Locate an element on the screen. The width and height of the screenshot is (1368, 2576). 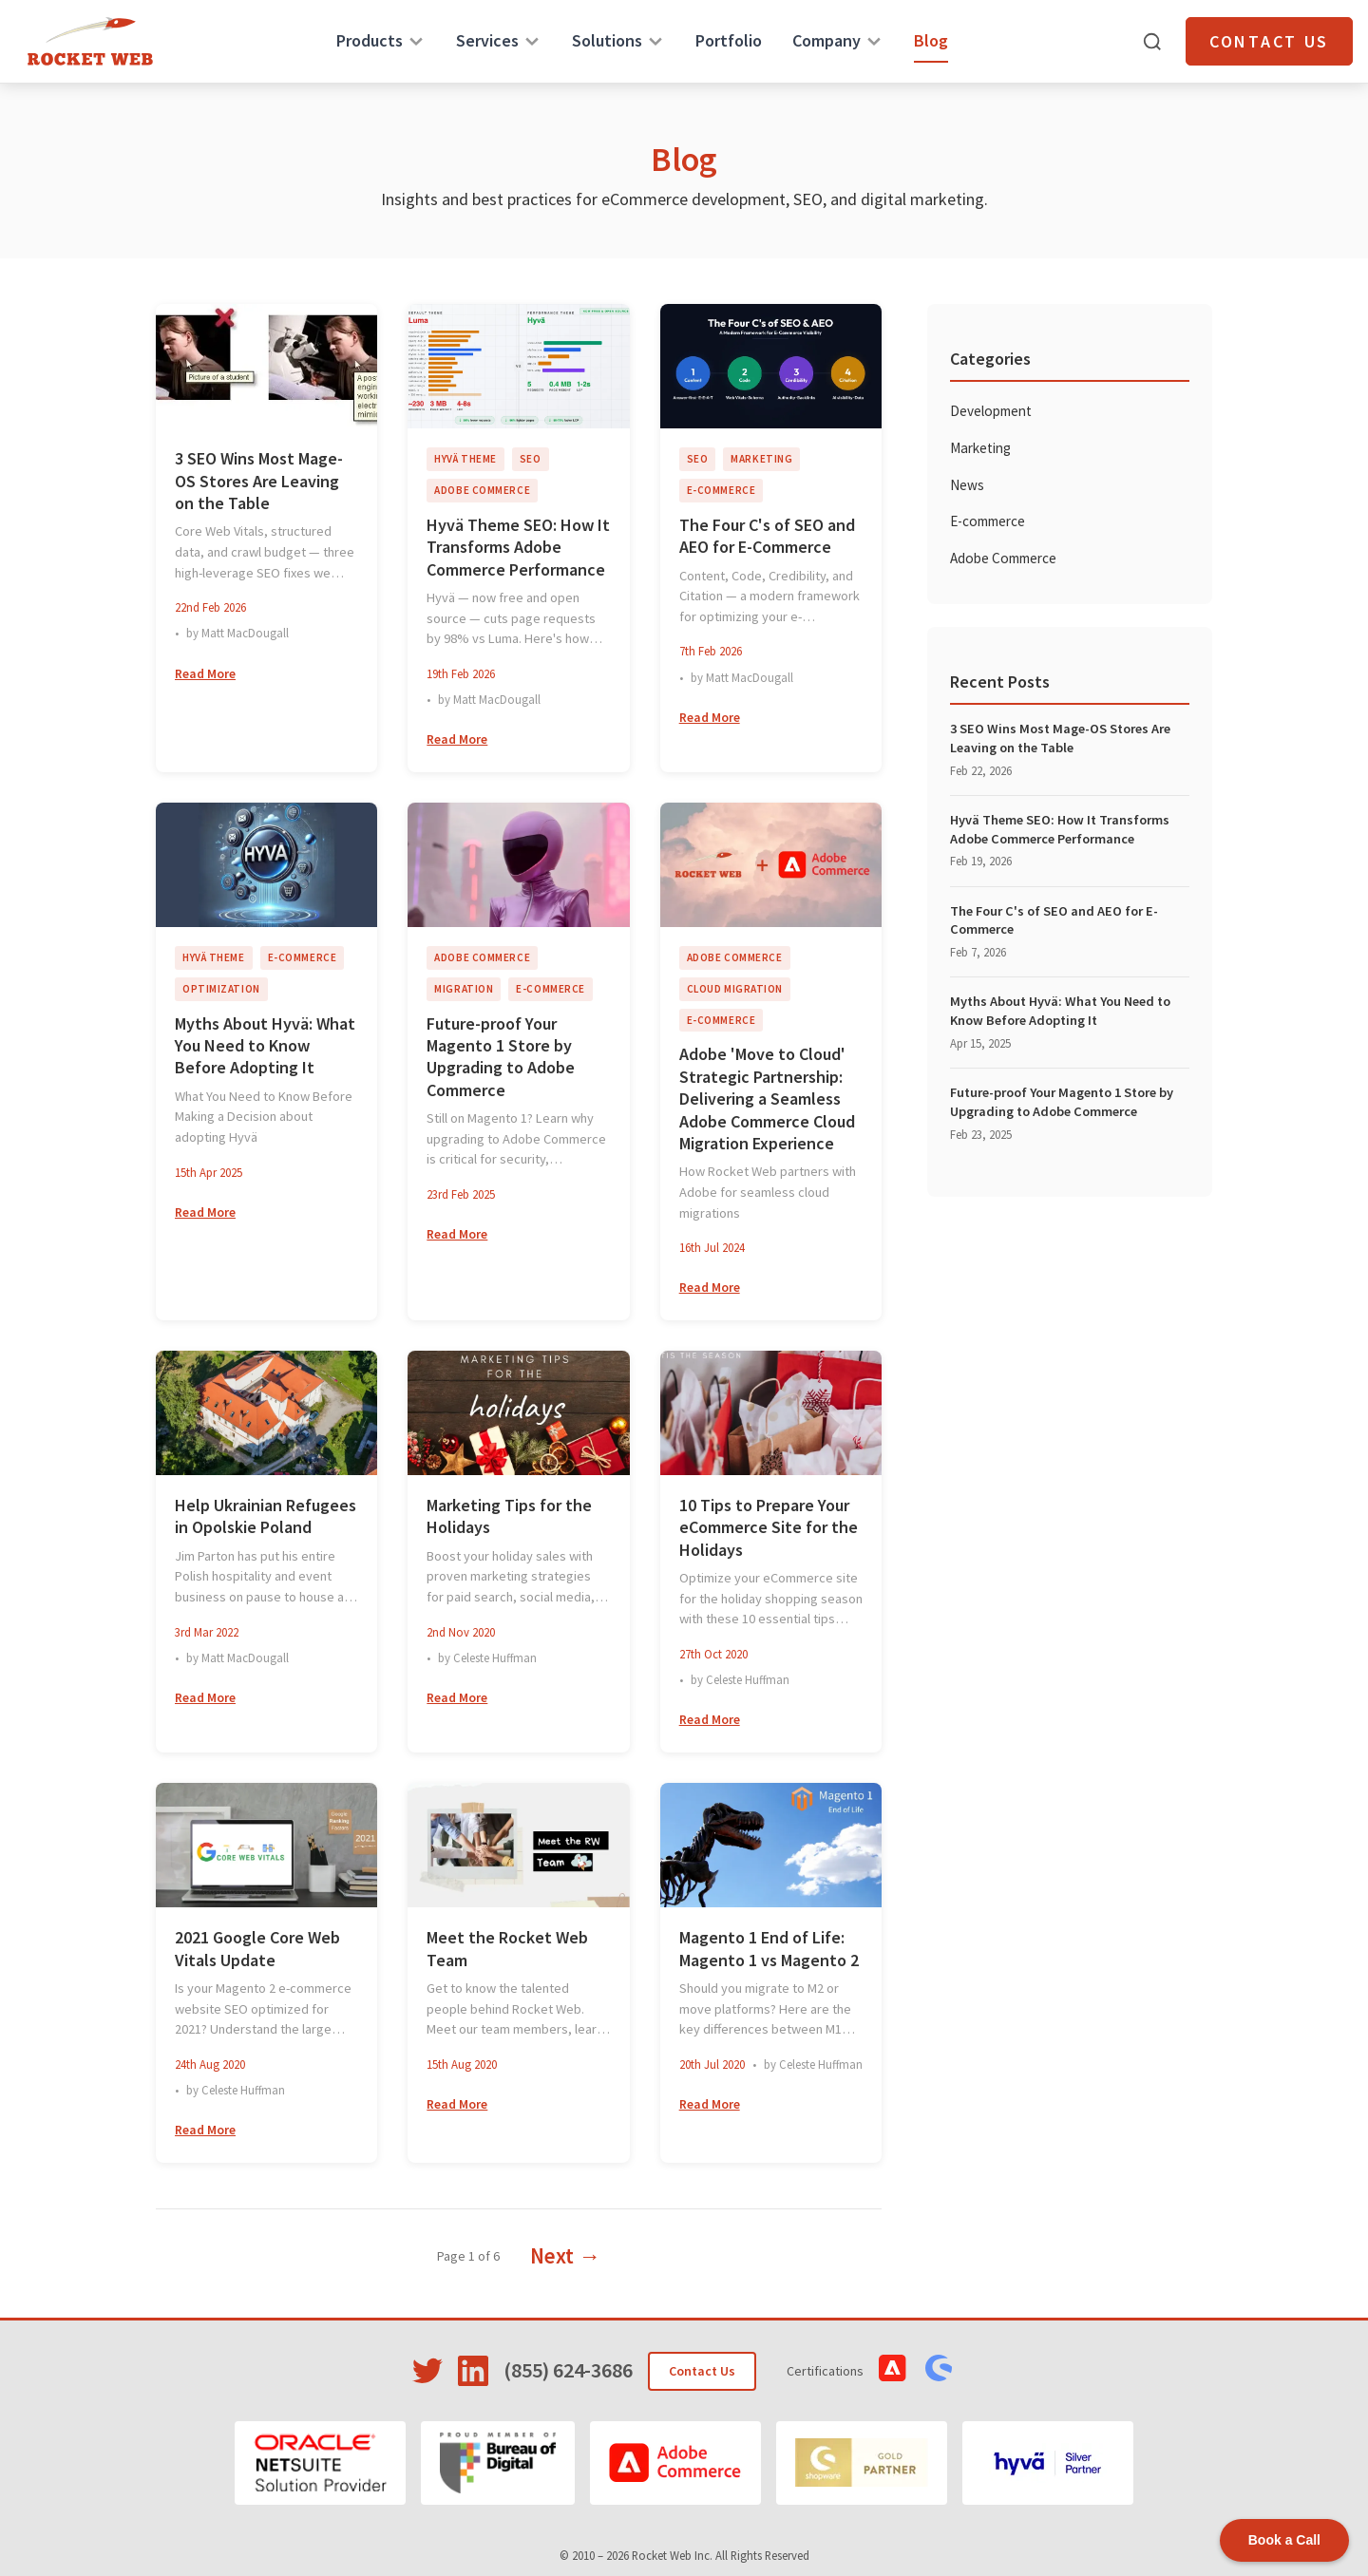
News is located at coordinates (967, 485).